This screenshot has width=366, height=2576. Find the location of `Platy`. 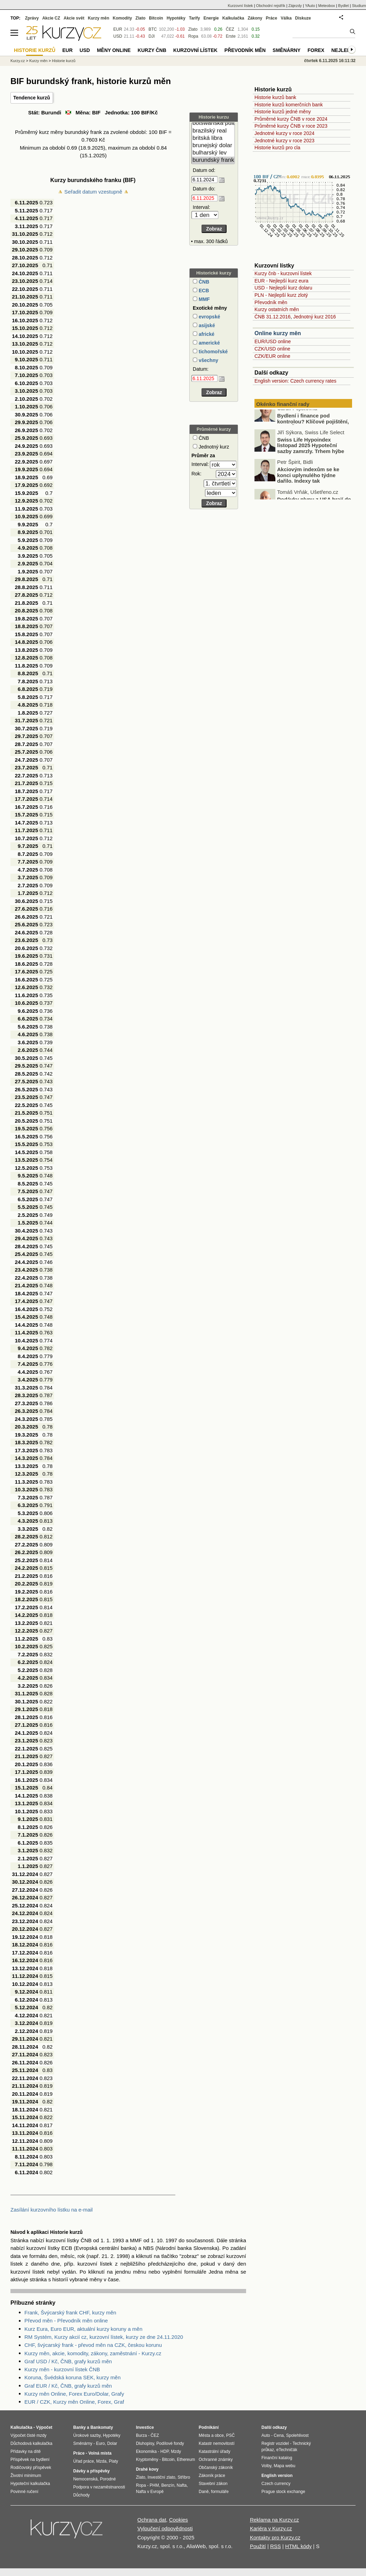

Platy is located at coordinates (113, 2461).